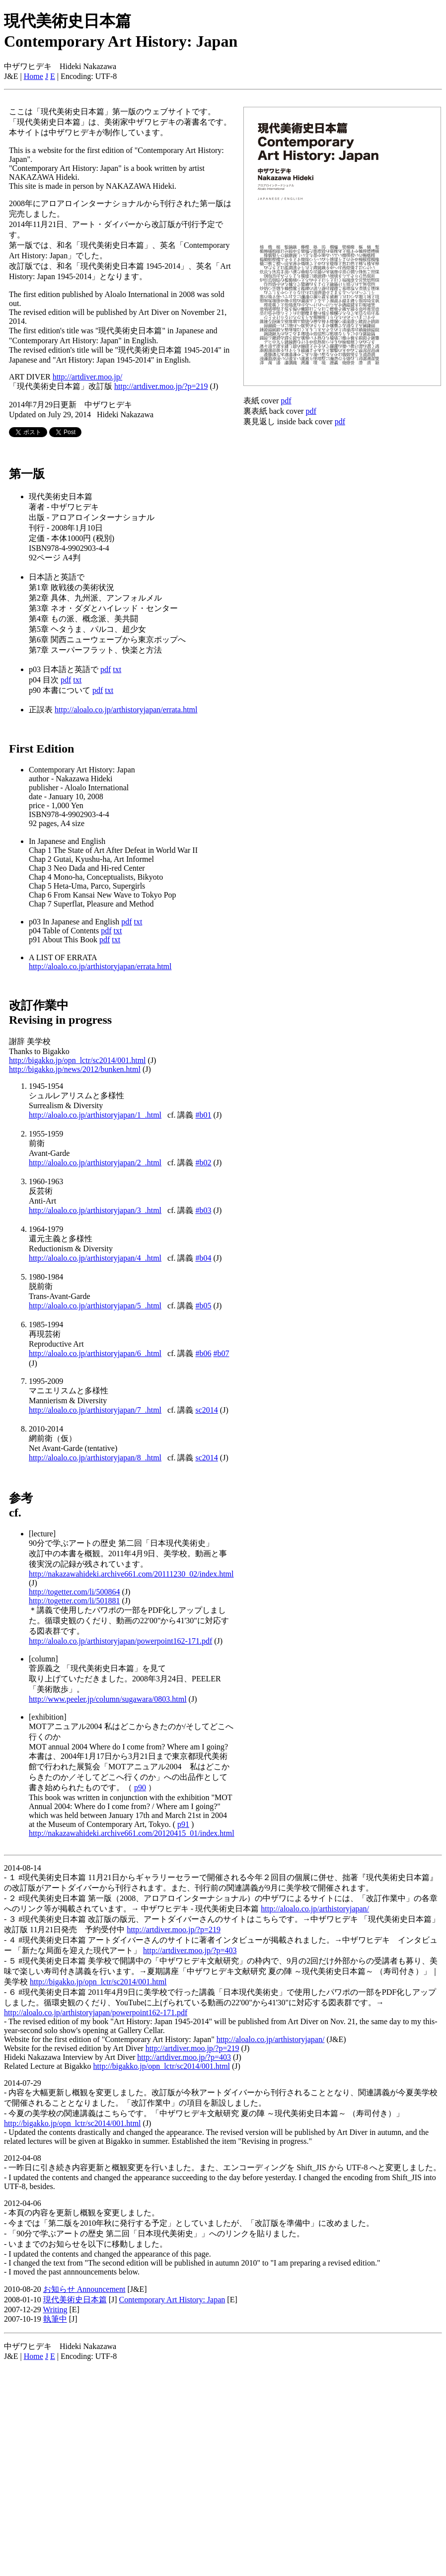  What do you see at coordinates (120, 1641) in the screenshot?
I see `http://aloalo.co.jp/arthistoryjapan/powerpoint162-171.pdf` at bounding box center [120, 1641].